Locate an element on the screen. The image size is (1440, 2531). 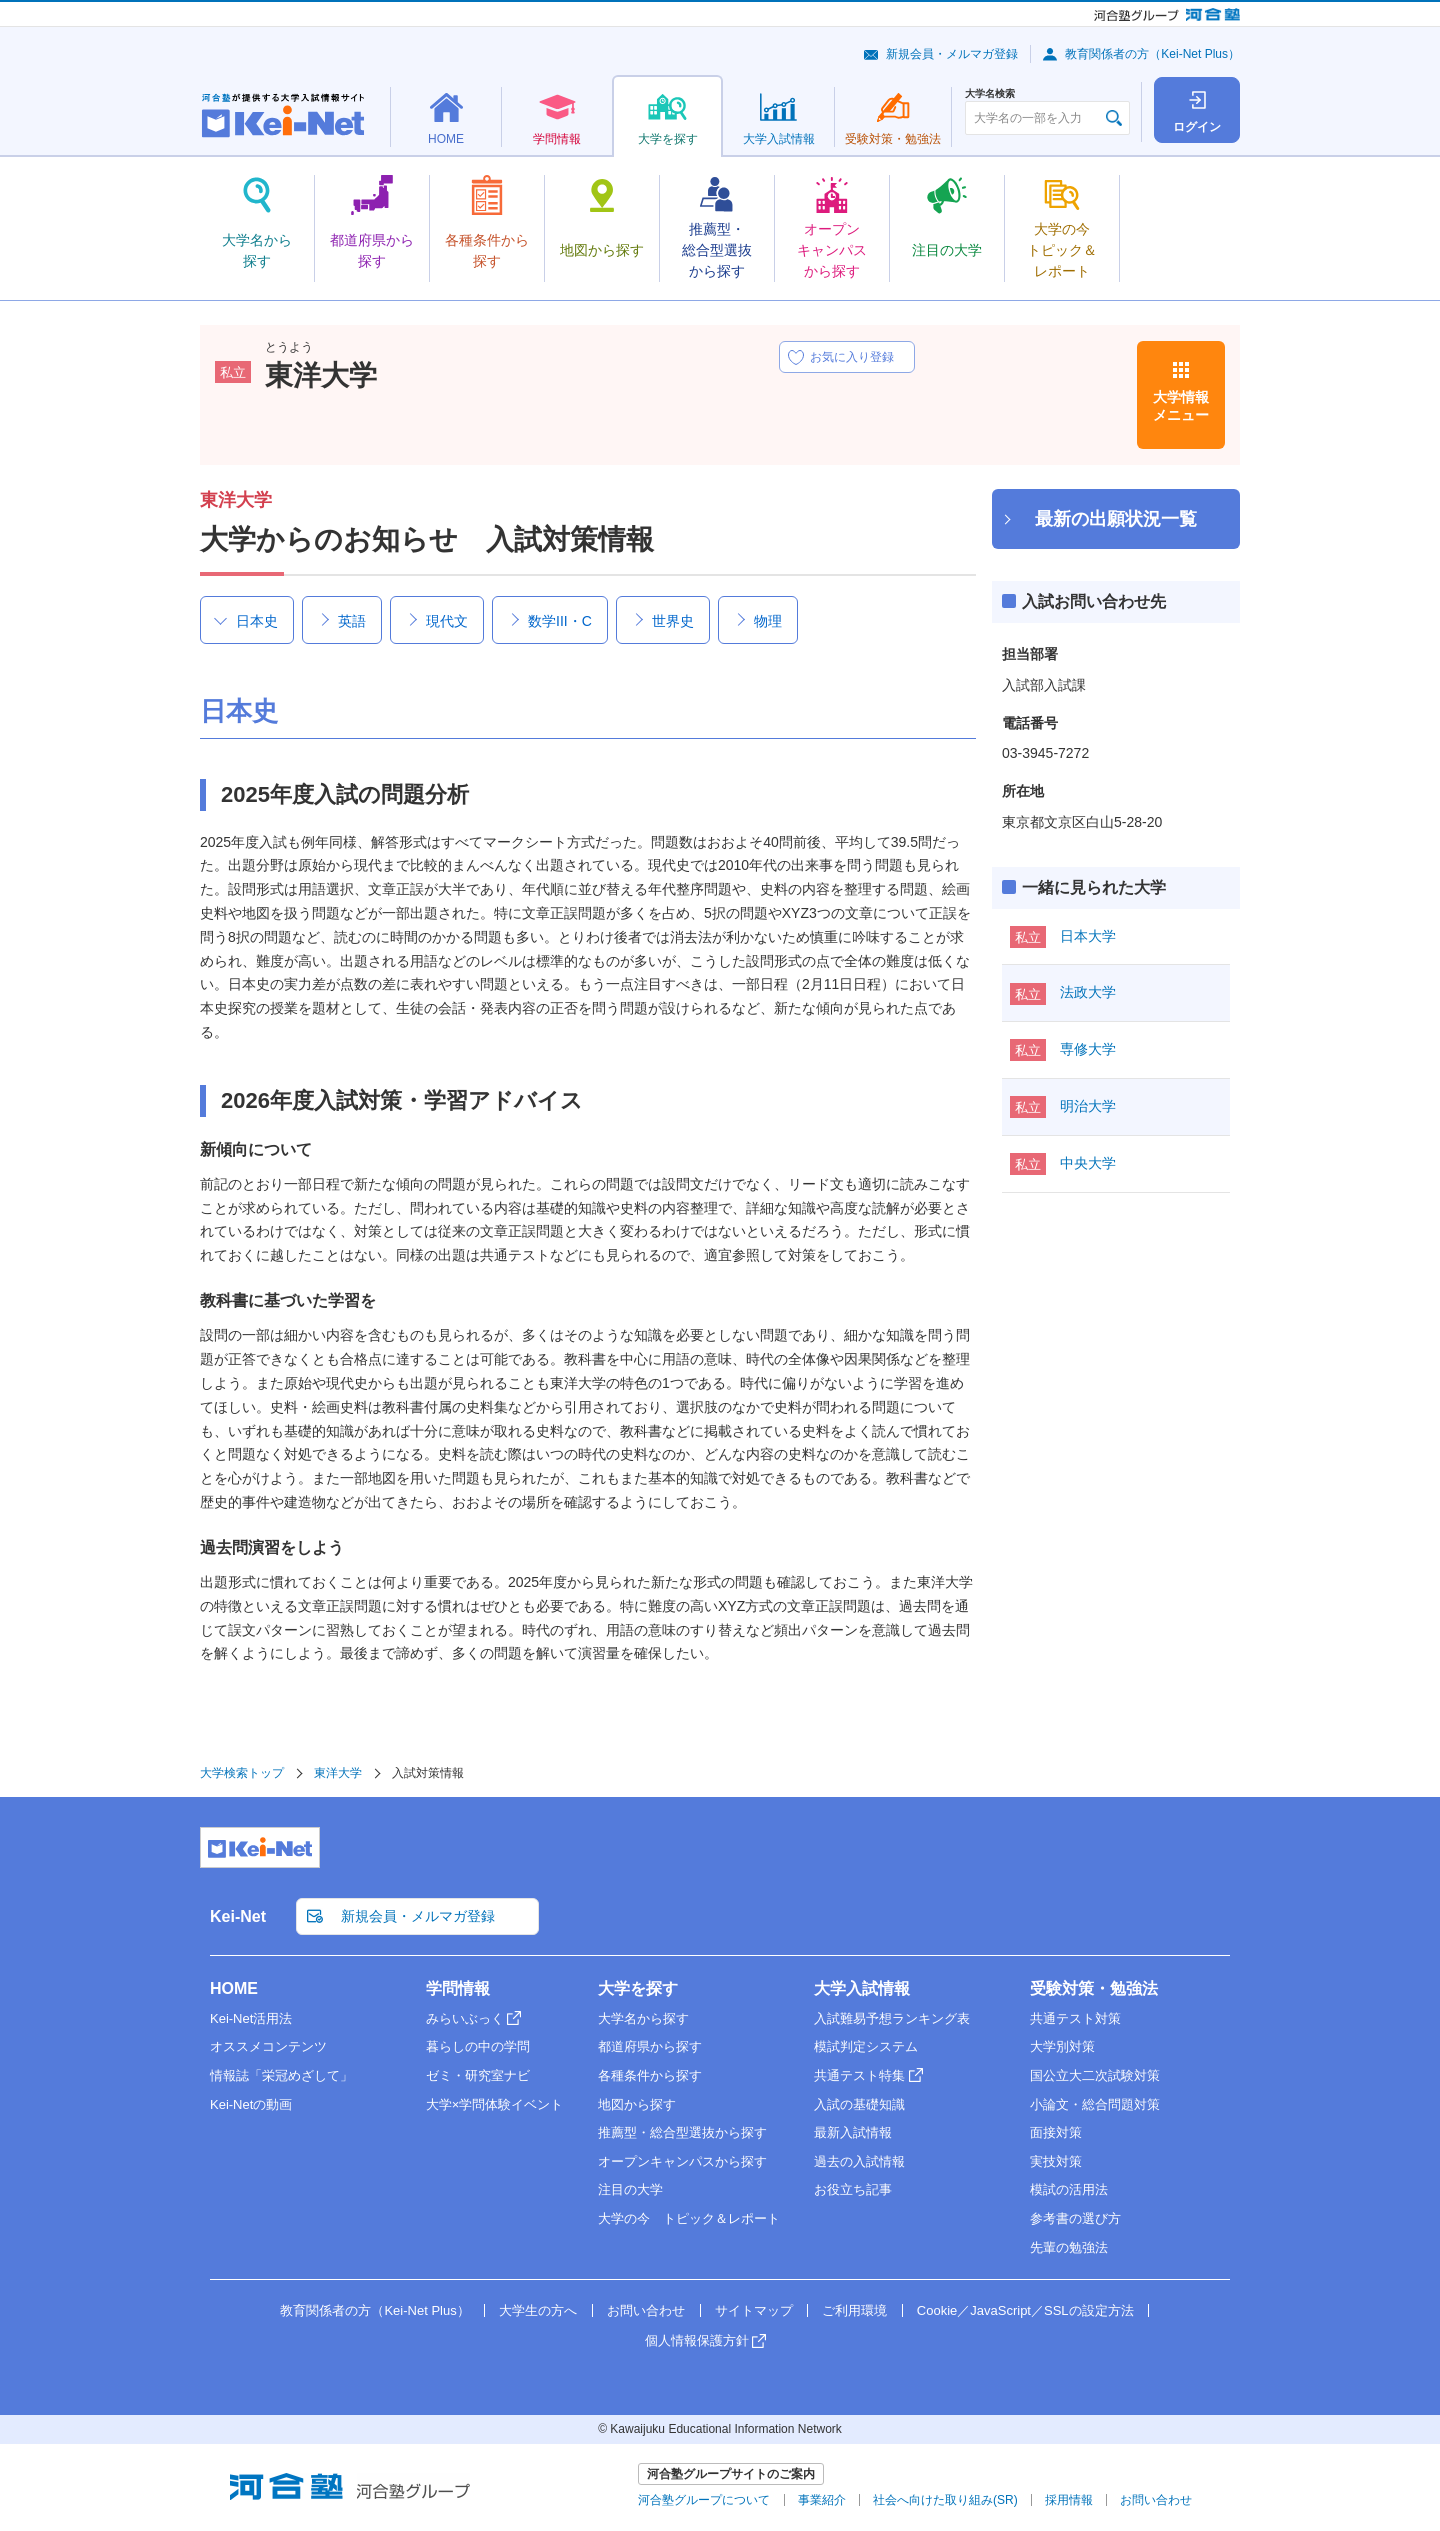
数学III・C is located at coordinates (560, 621).